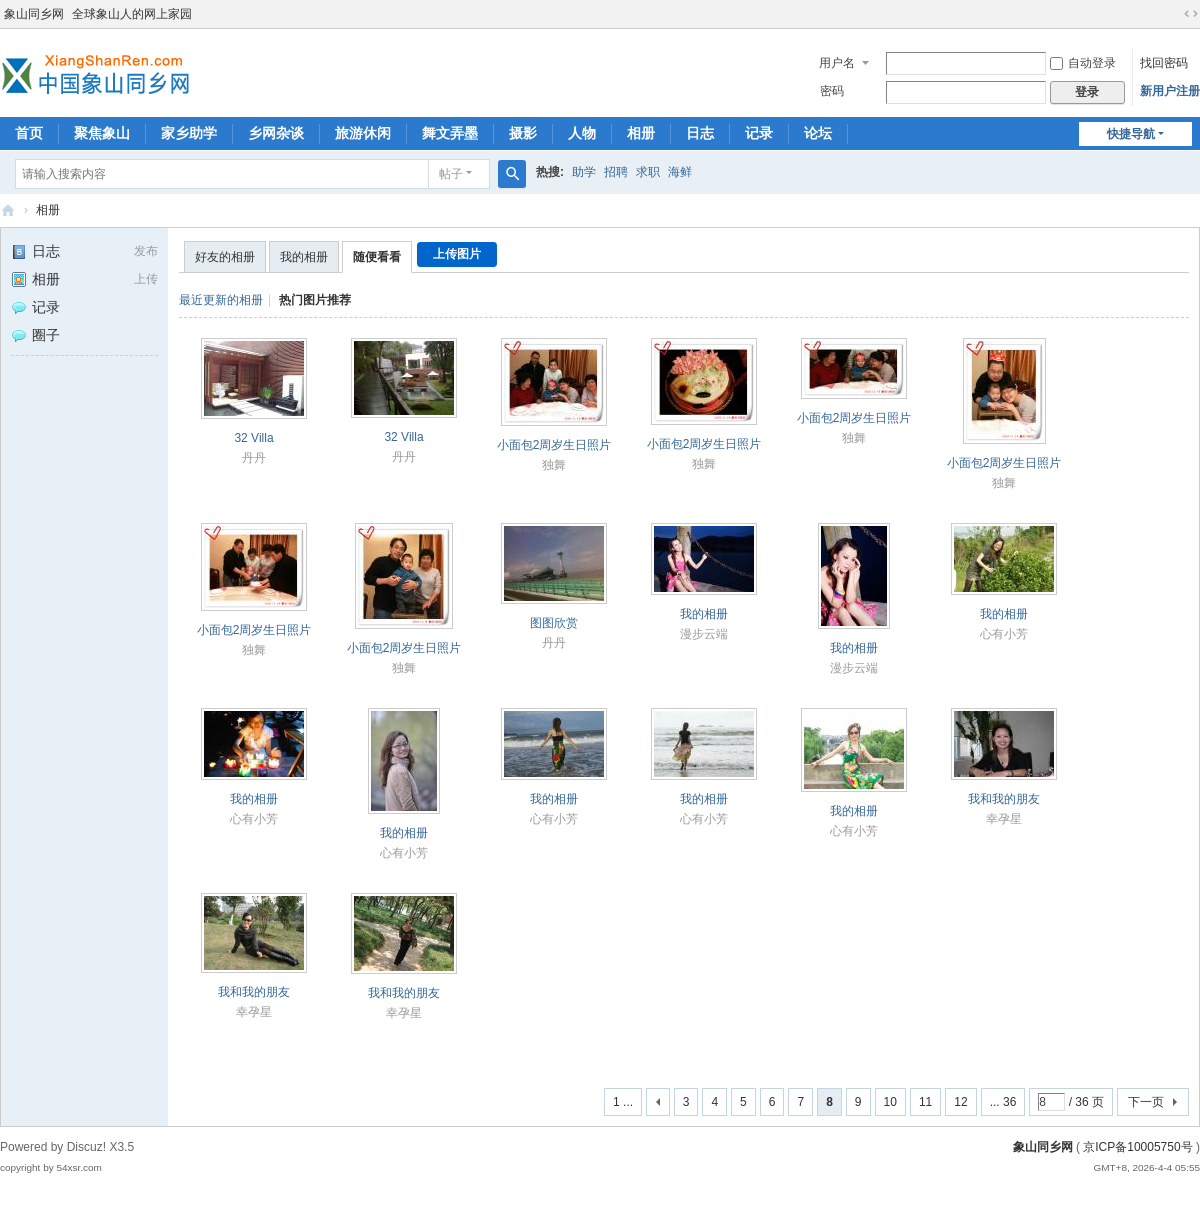 The height and width of the screenshot is (1227, 1200). Describe the element at coordinates (616, 172) in the screenshot. I see `招聘` at that location.